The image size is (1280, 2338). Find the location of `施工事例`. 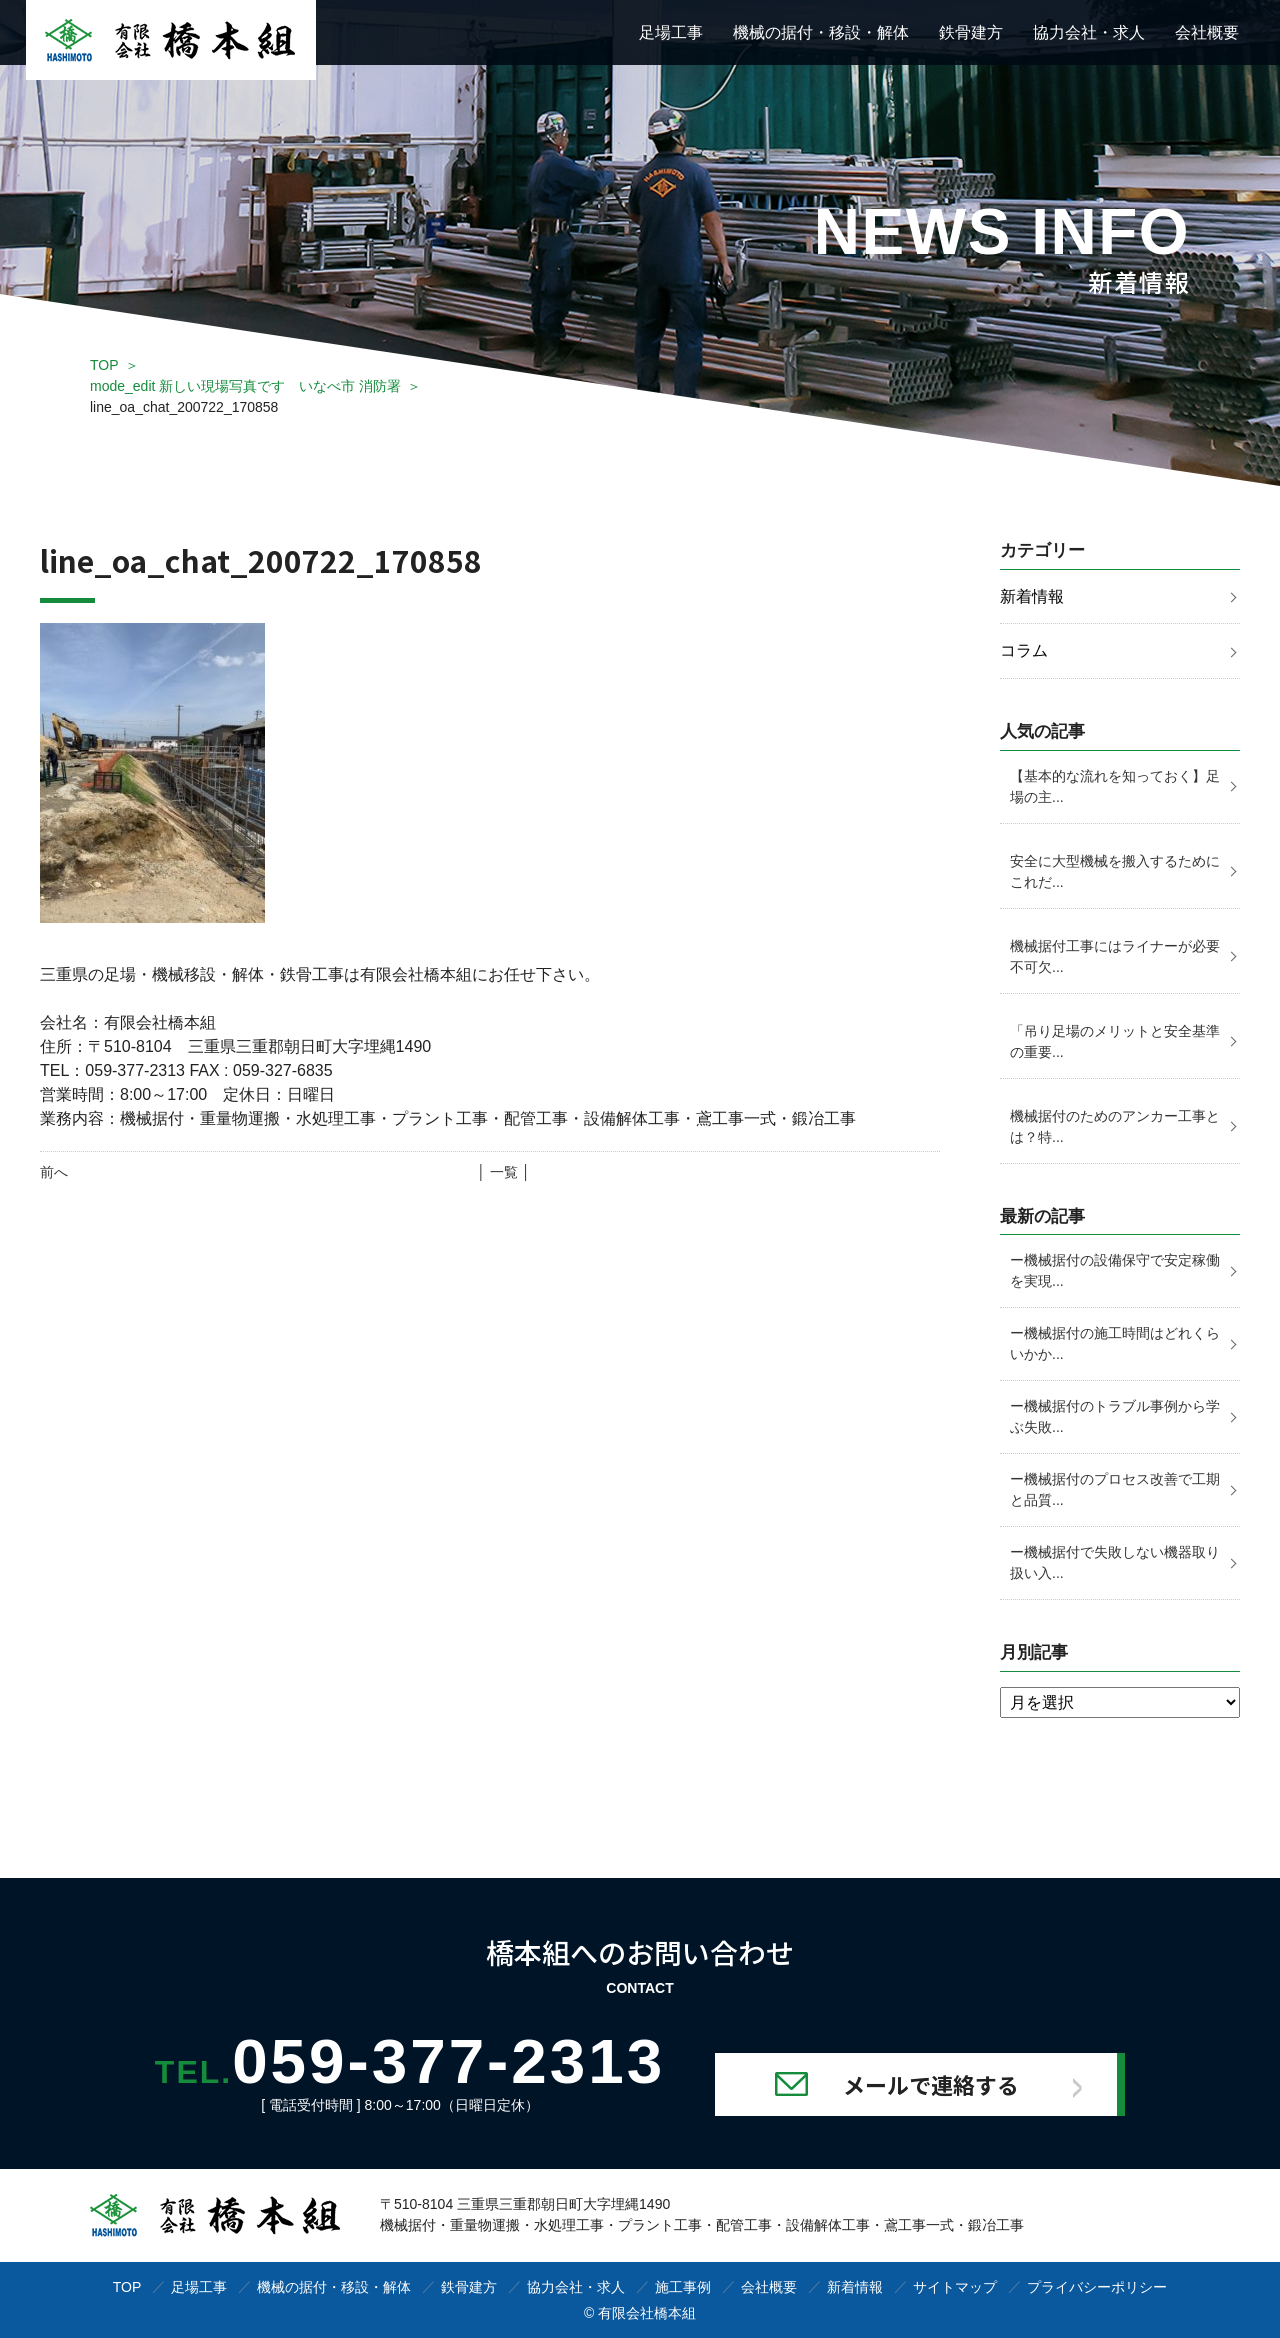

施工事例 is located at coordinates (683, 2286).